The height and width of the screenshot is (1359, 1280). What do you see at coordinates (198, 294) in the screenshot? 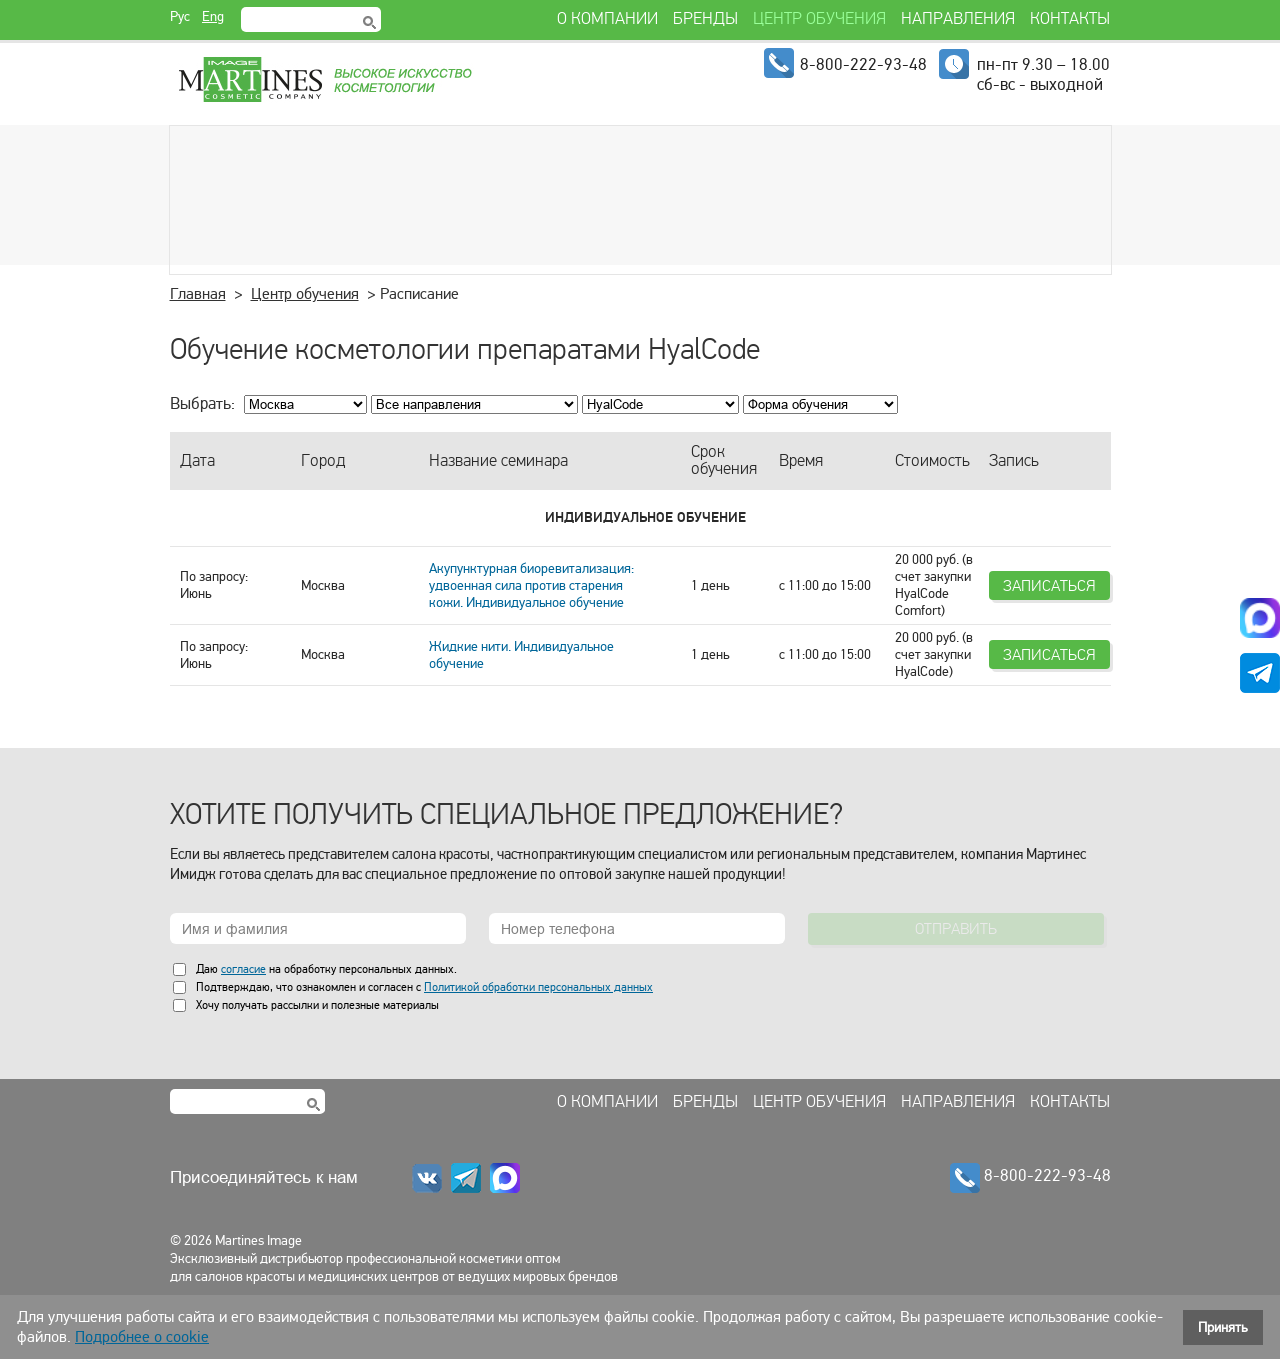
I see `Главная` at bounding box center [198, 294].